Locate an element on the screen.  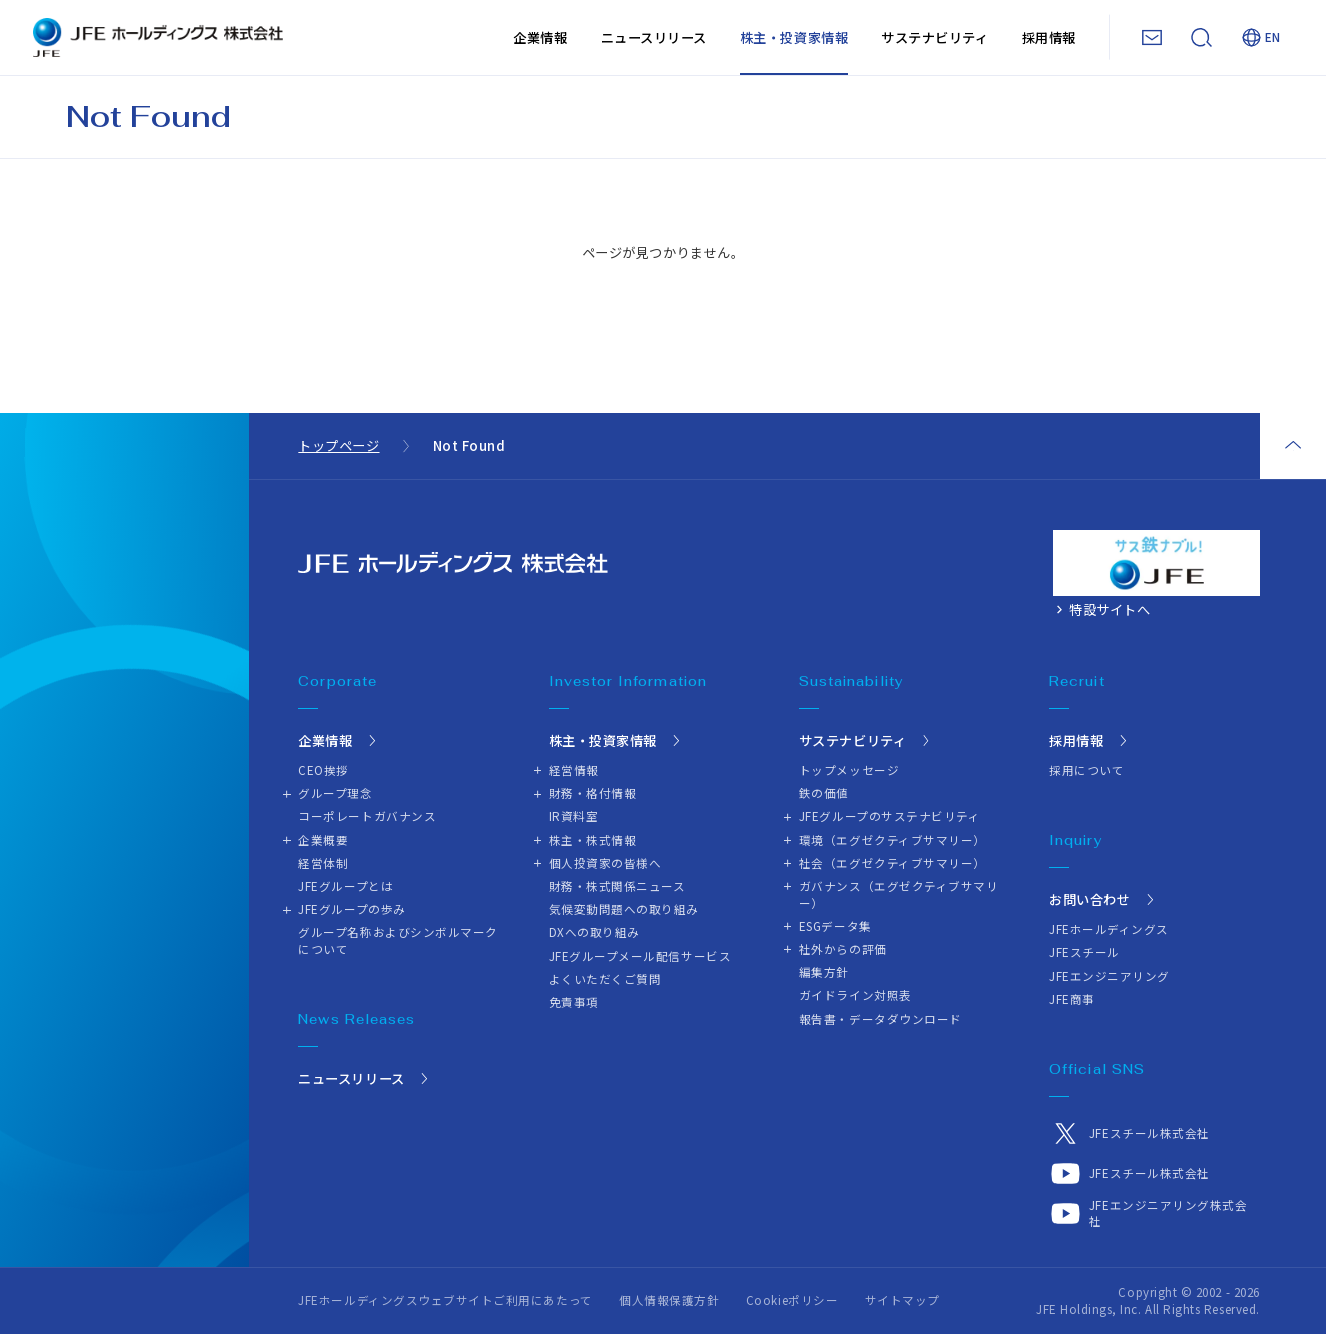
JFEグループの歩み is located at coordinates (351, 909).